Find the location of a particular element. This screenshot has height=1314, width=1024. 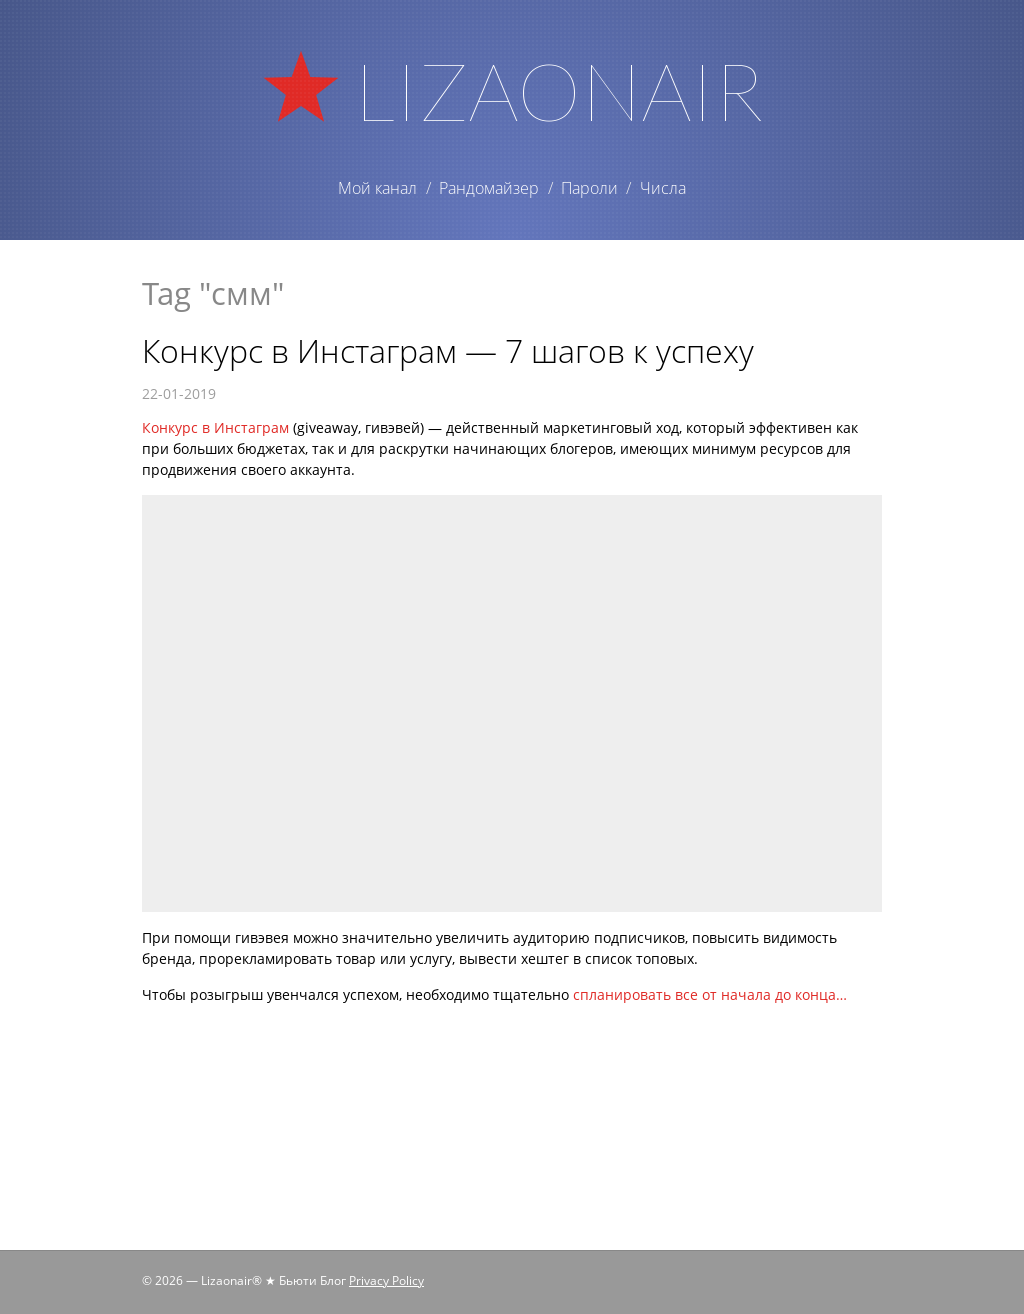

спланировать все от начала до конца… is located at coordinates (710, 994).